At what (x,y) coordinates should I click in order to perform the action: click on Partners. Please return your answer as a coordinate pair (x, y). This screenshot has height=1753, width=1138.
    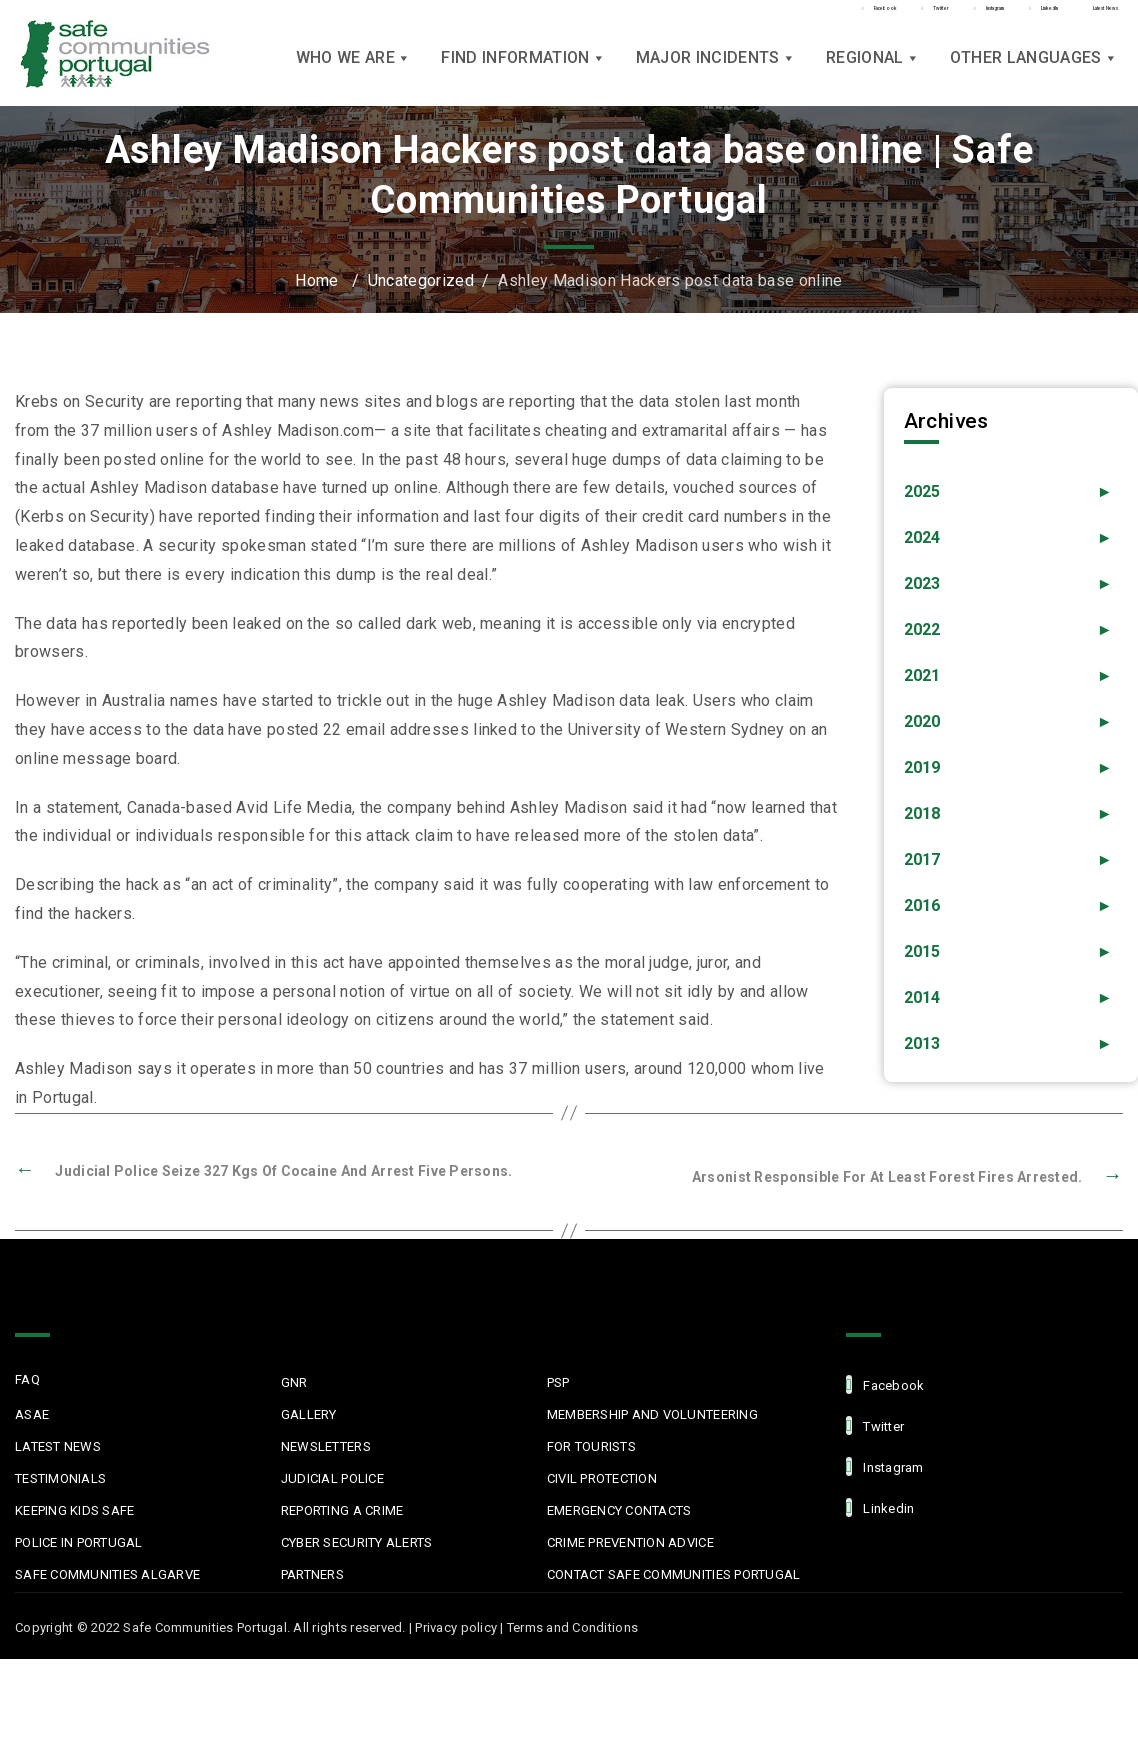
    Looking at the image, I should click on (312, 1573).